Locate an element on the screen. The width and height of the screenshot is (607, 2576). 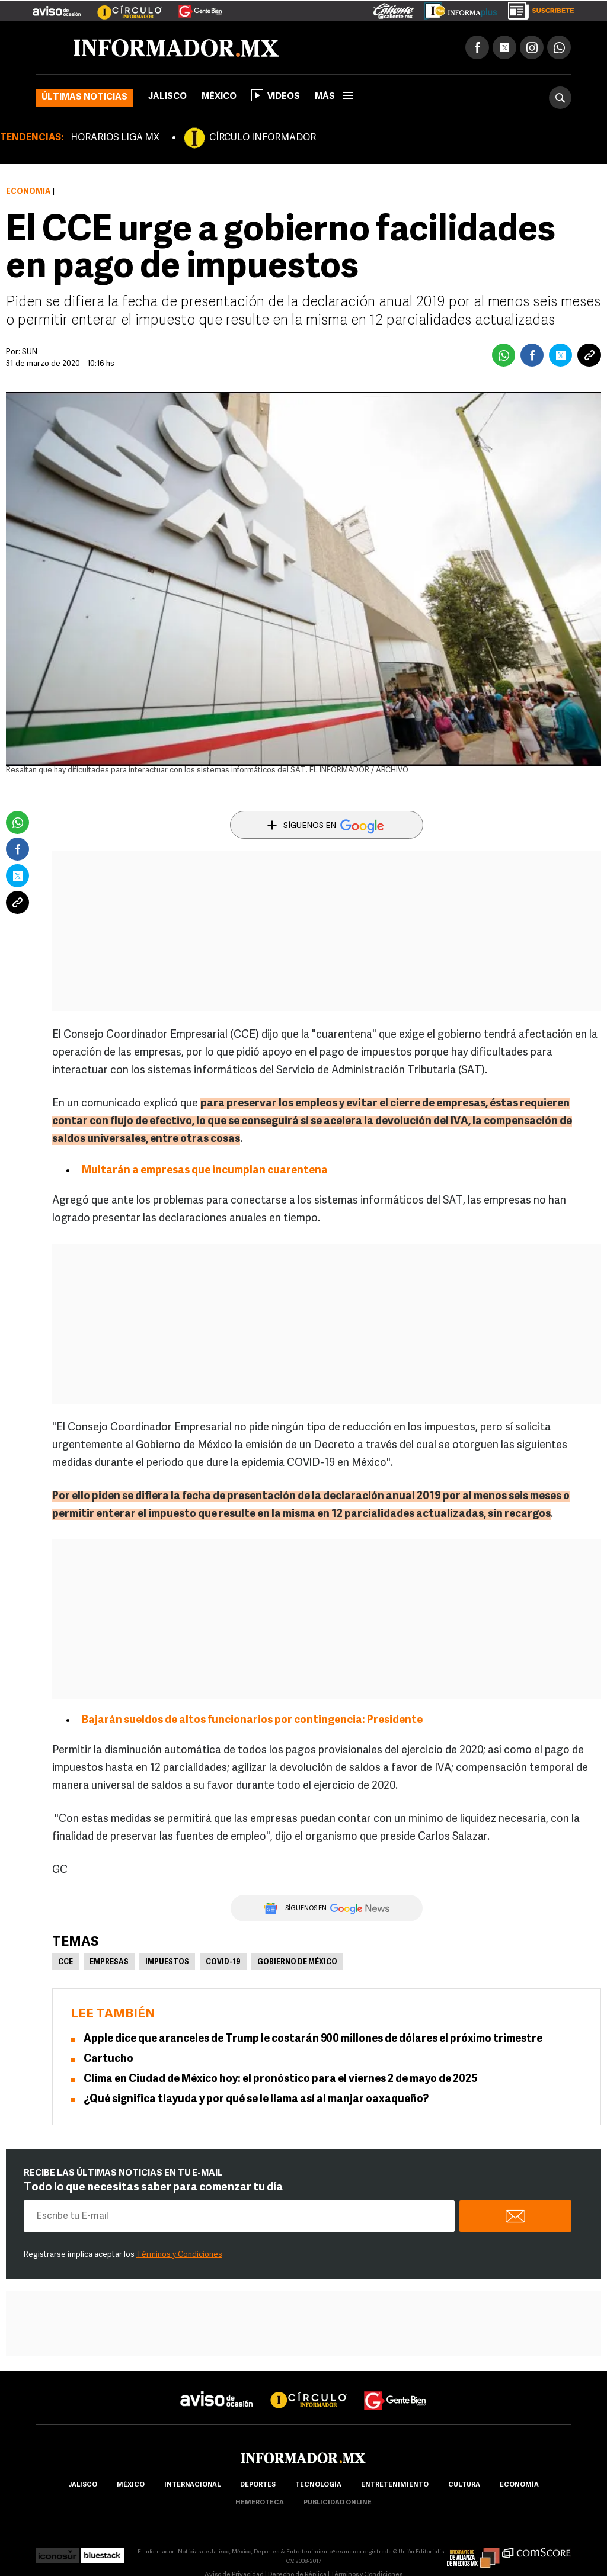
HORARIOS LIGA MX is located at coordinates (115, 138).